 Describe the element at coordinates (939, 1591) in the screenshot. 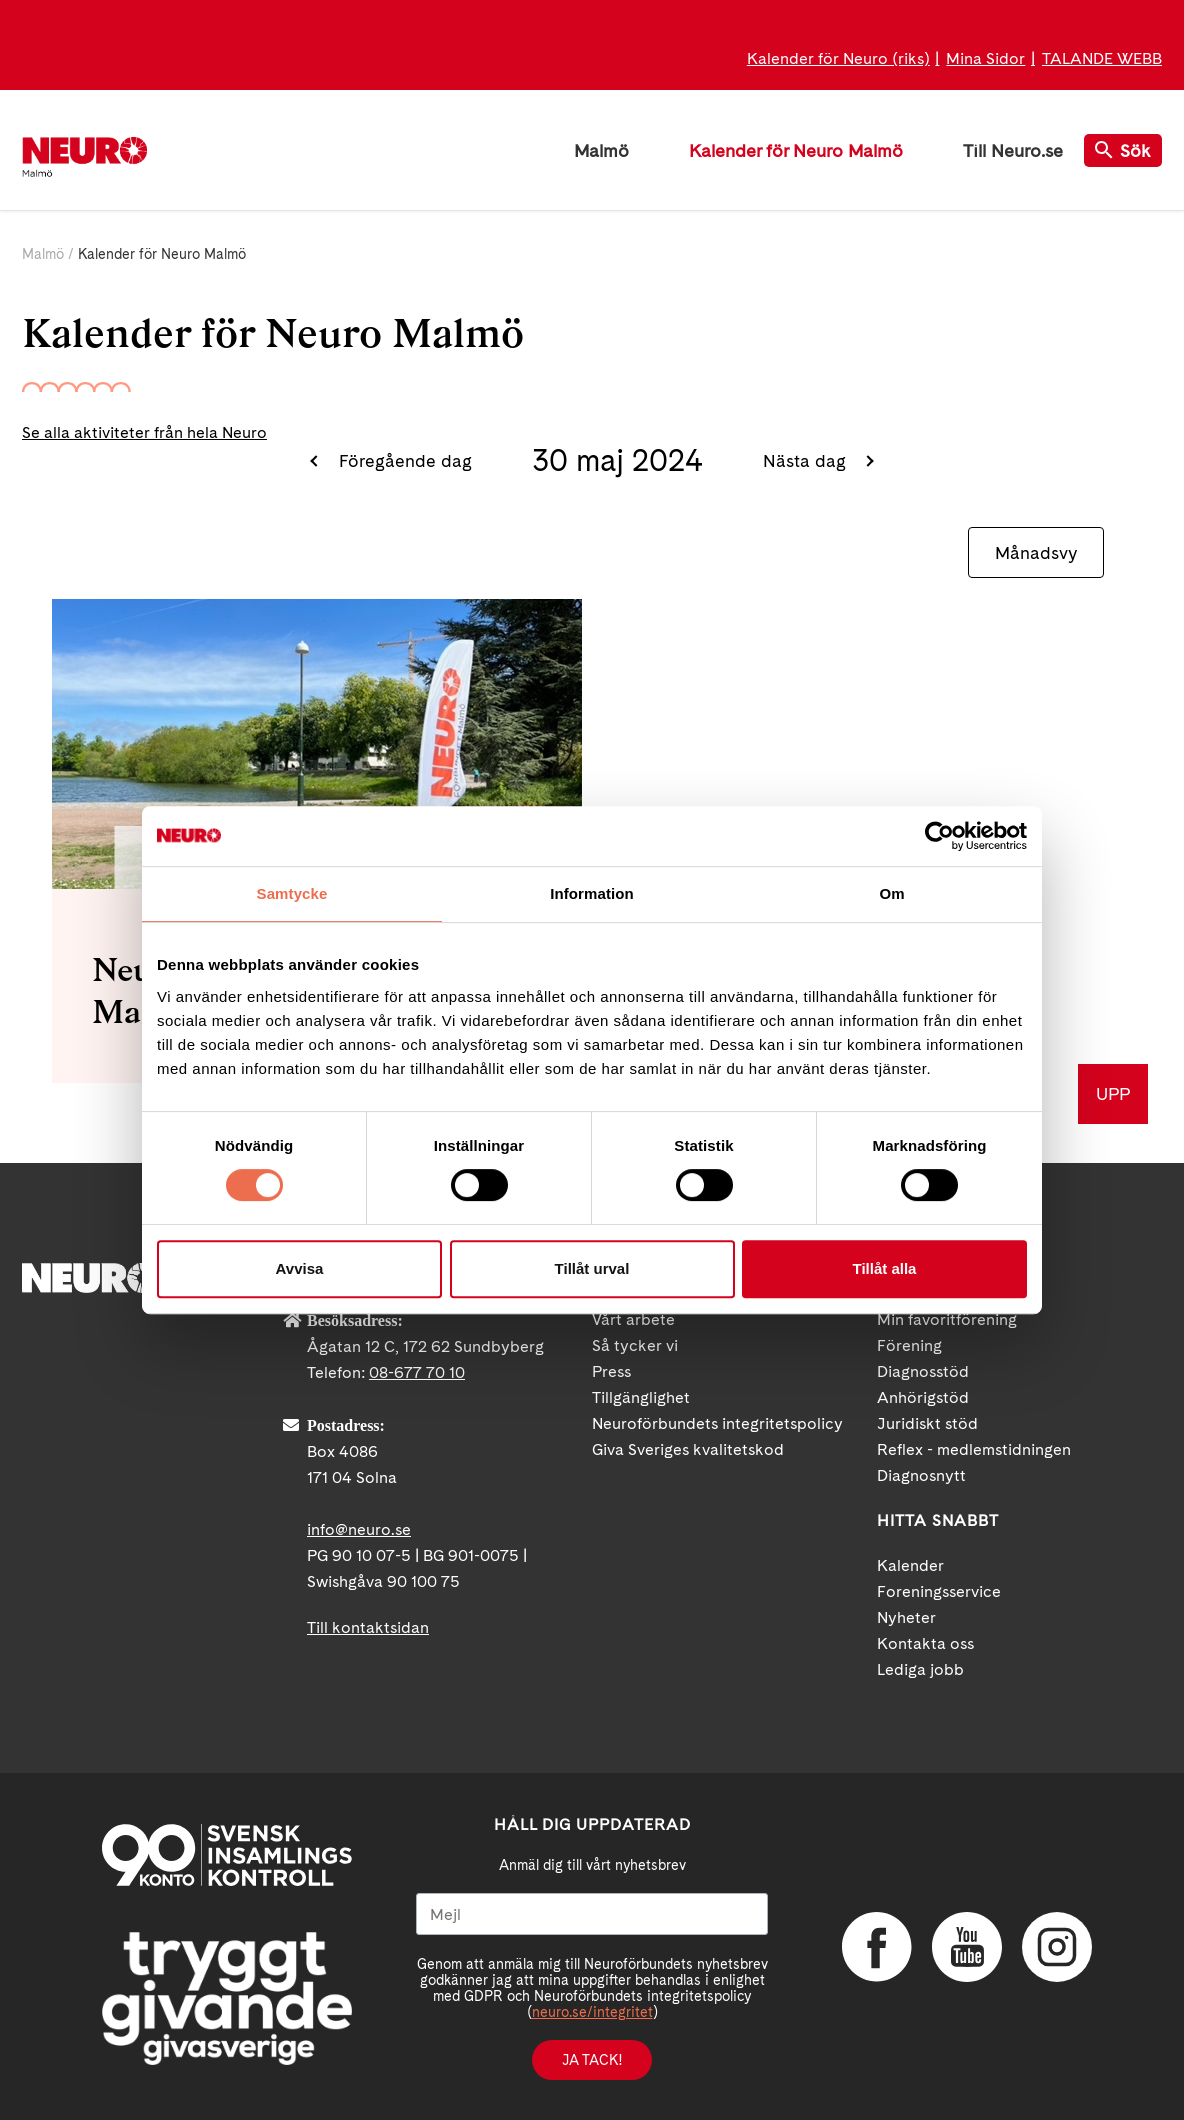

I see `Foreningsservice` at that location.